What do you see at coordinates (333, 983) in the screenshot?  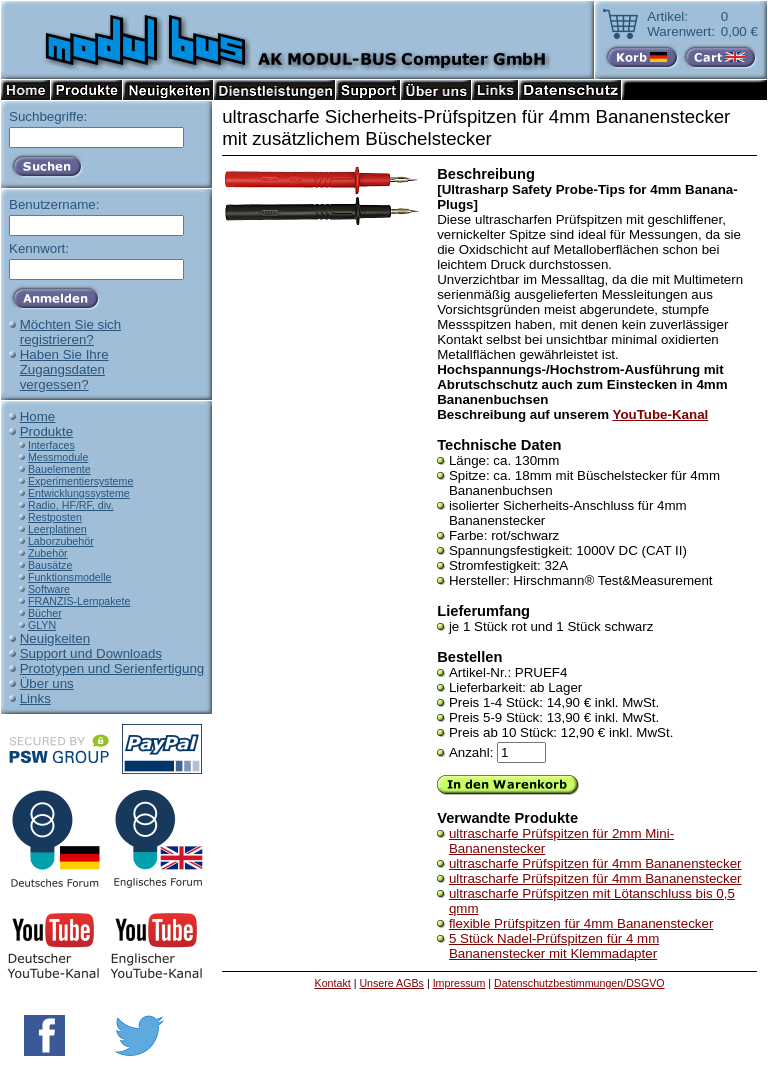 I see `Kontakt` at bounding box center [333, 983].